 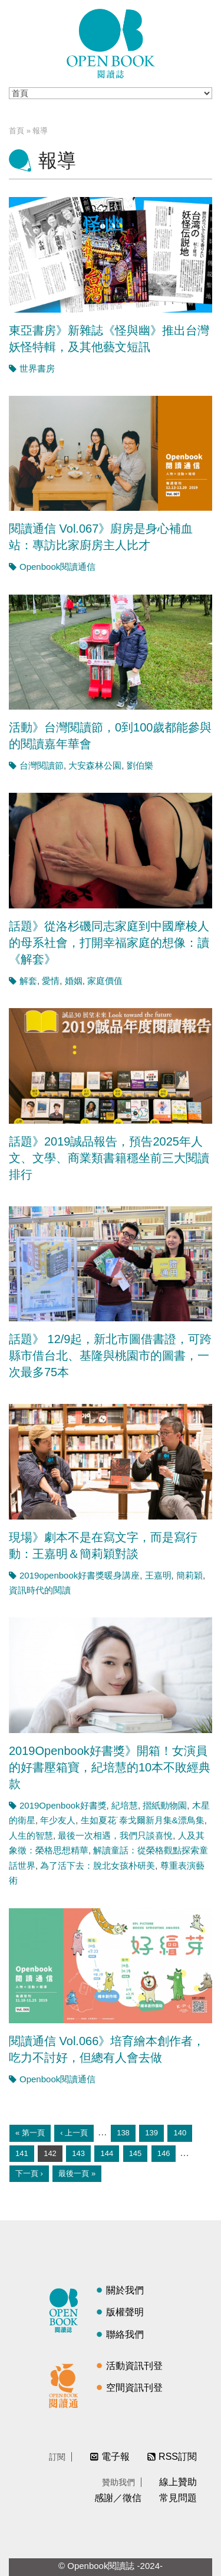 I want to click on 簡莉穎, so click(x=189, y=1575).